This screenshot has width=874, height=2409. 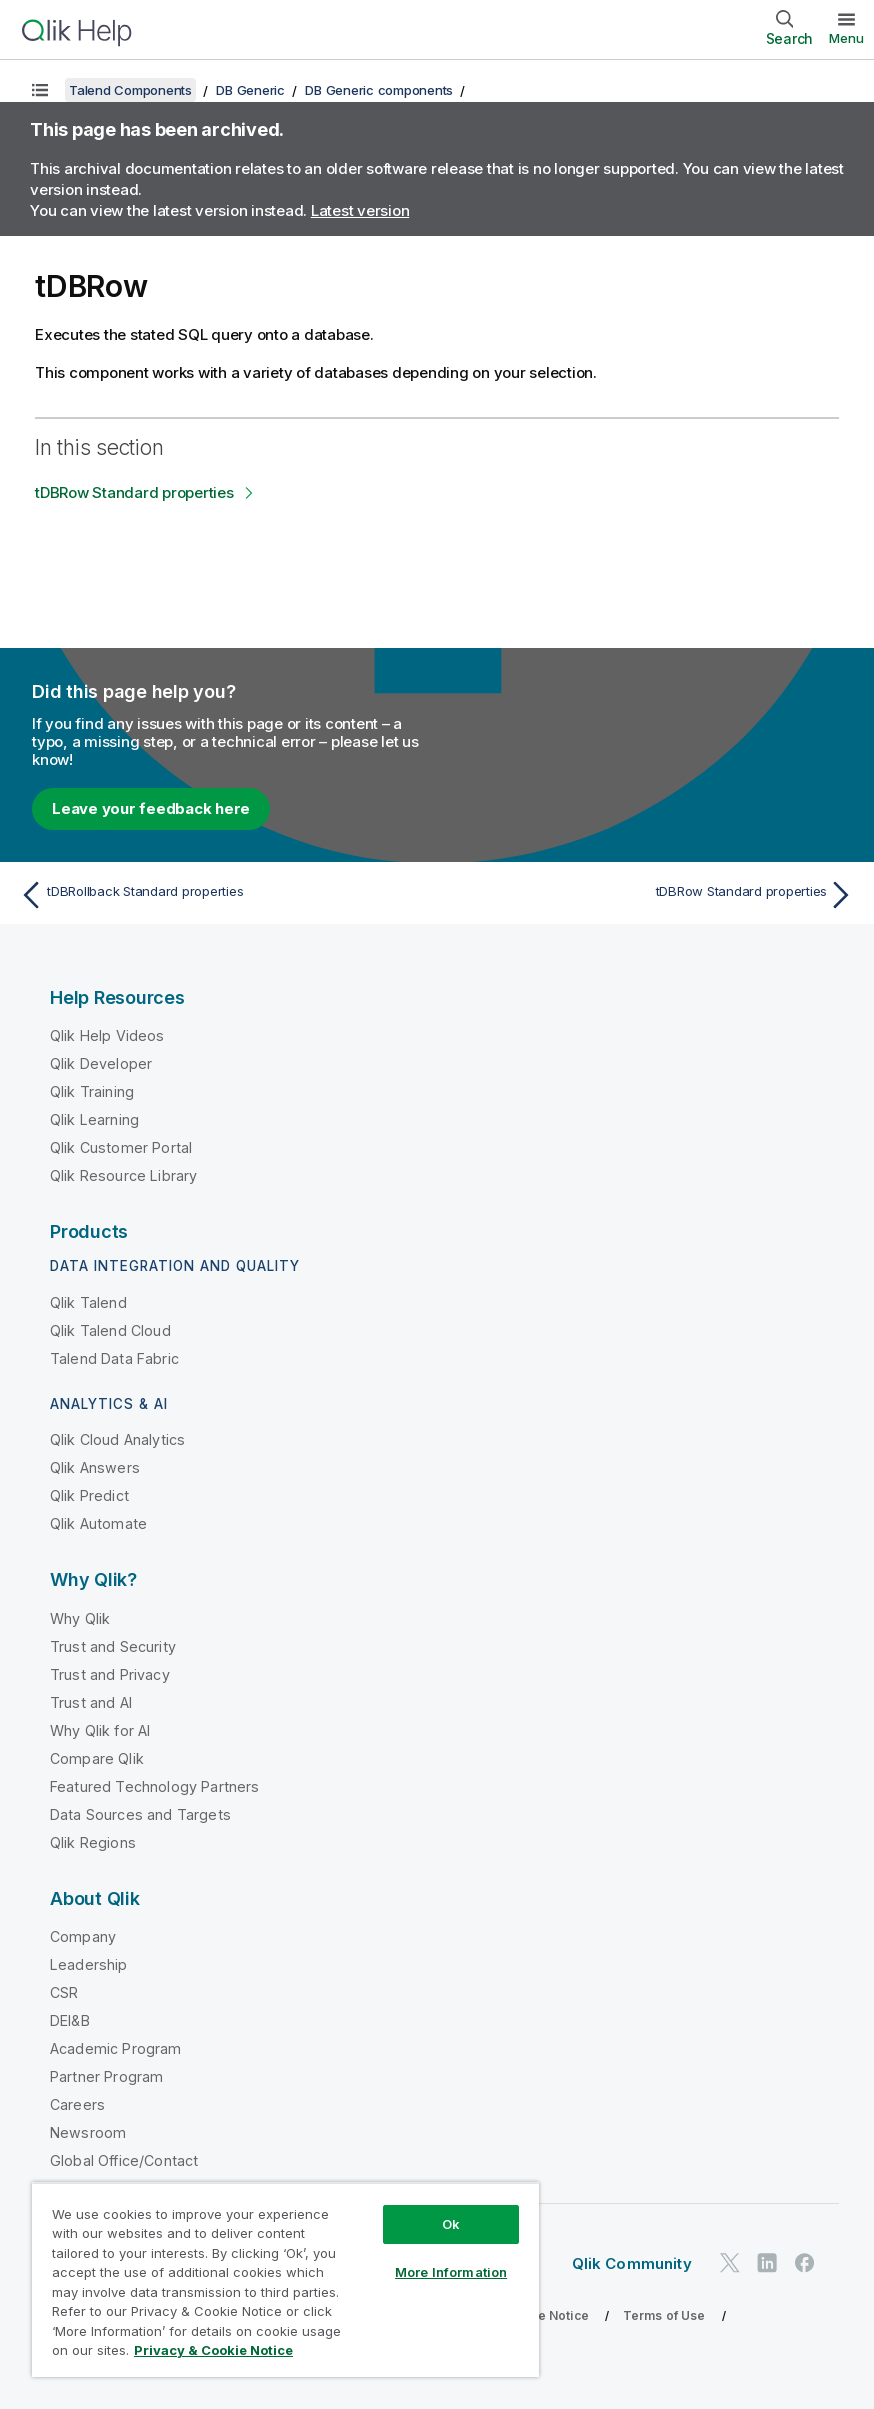 I want to click on Why Qlik, so click(x=80, y=1618).